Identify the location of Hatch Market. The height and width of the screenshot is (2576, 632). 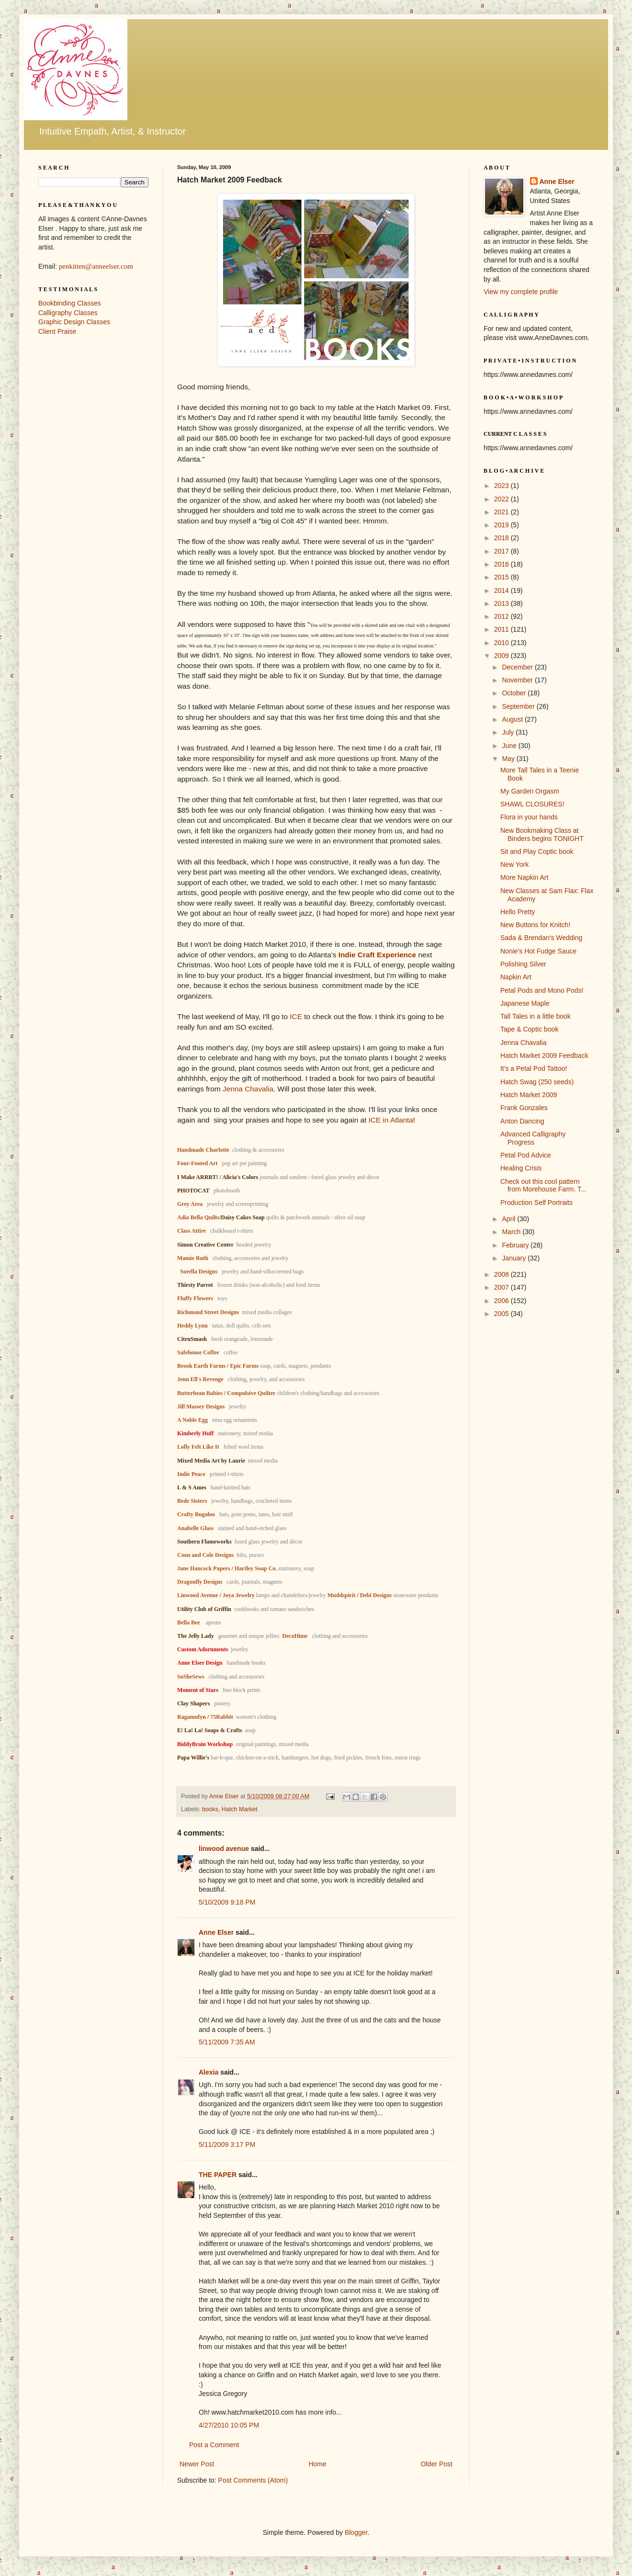
(240, 1809).